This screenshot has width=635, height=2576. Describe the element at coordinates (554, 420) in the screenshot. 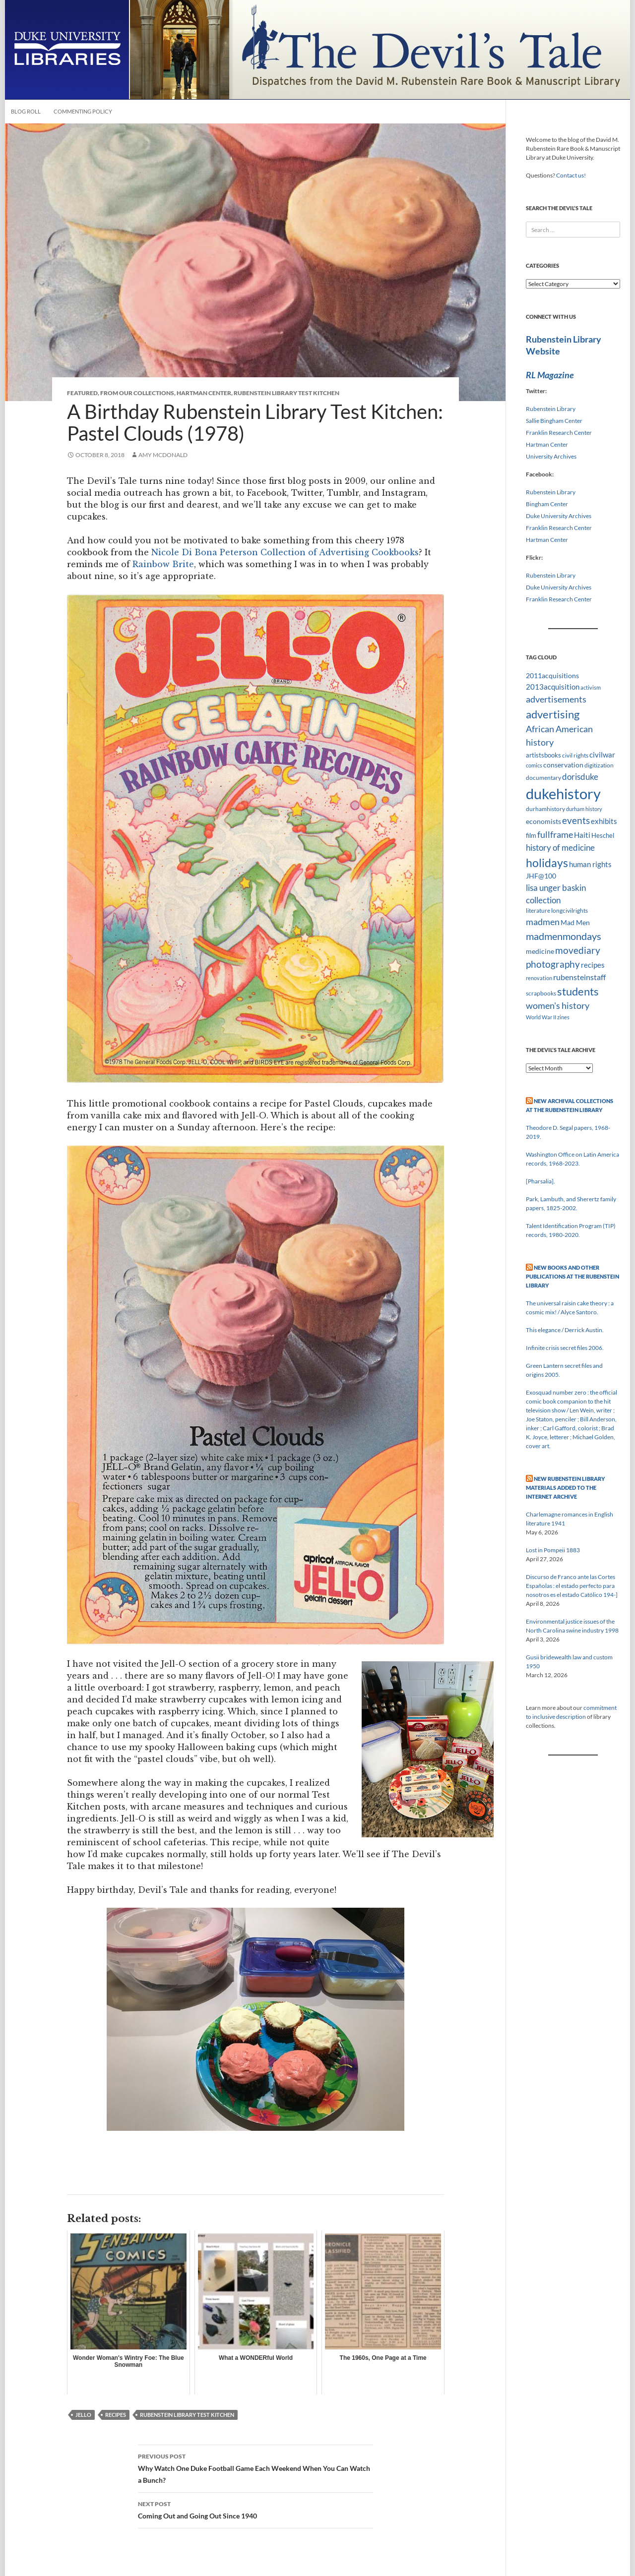

I see `Sallie Bingham Center` at that location.